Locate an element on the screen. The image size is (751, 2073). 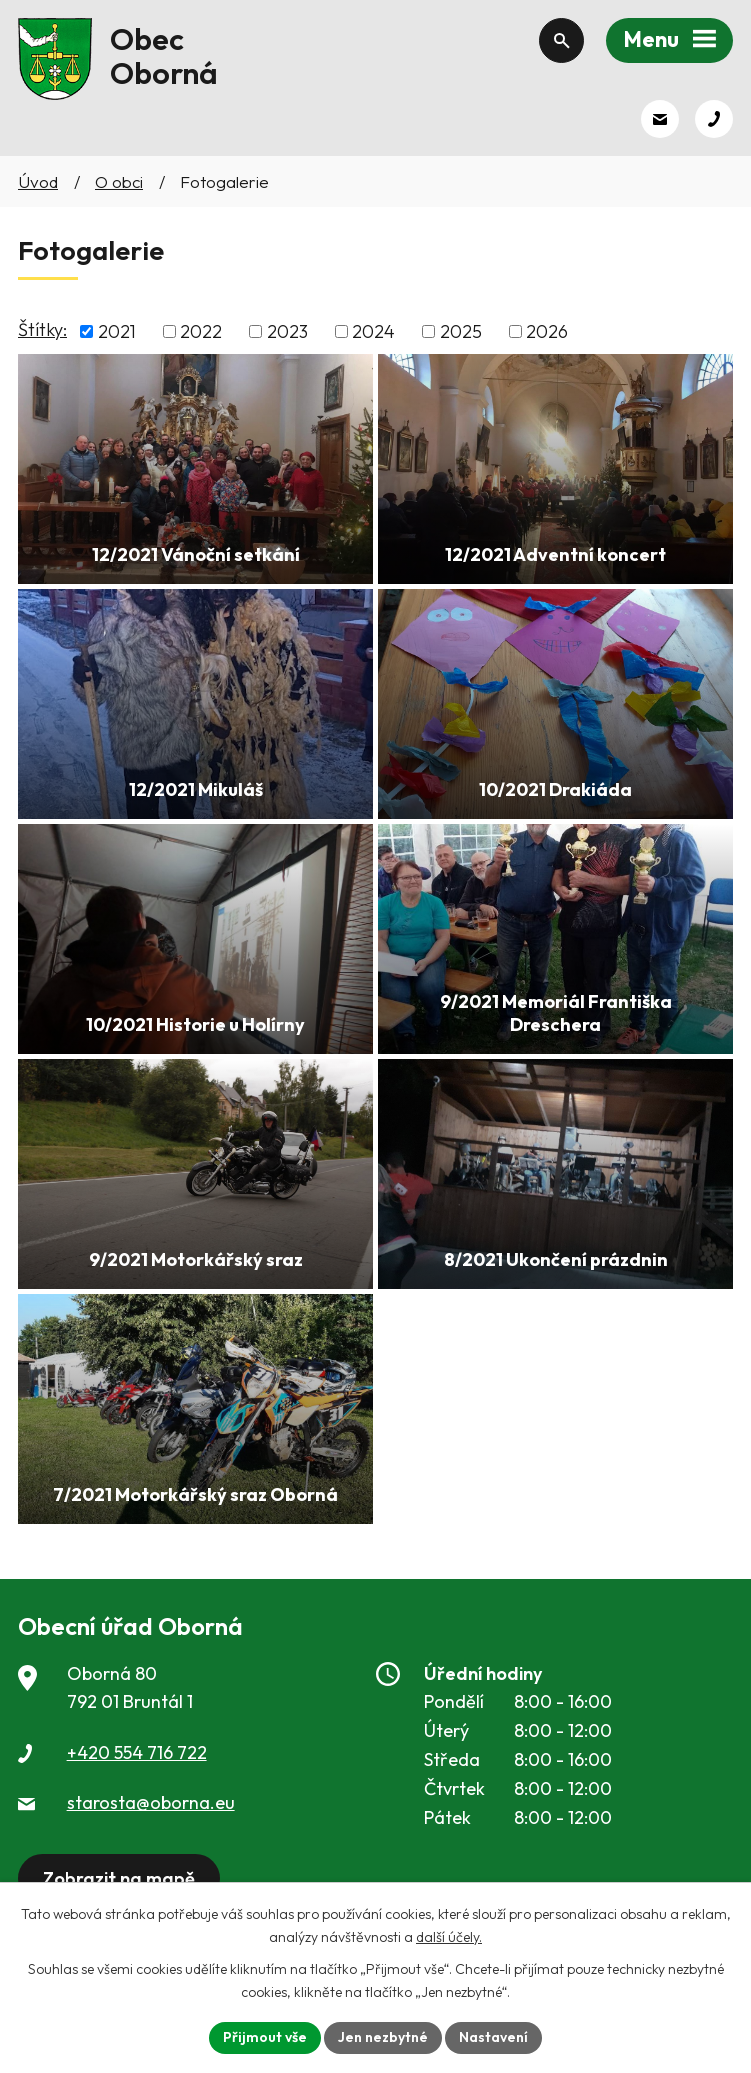
O obci is located at coordinates (119, 181).